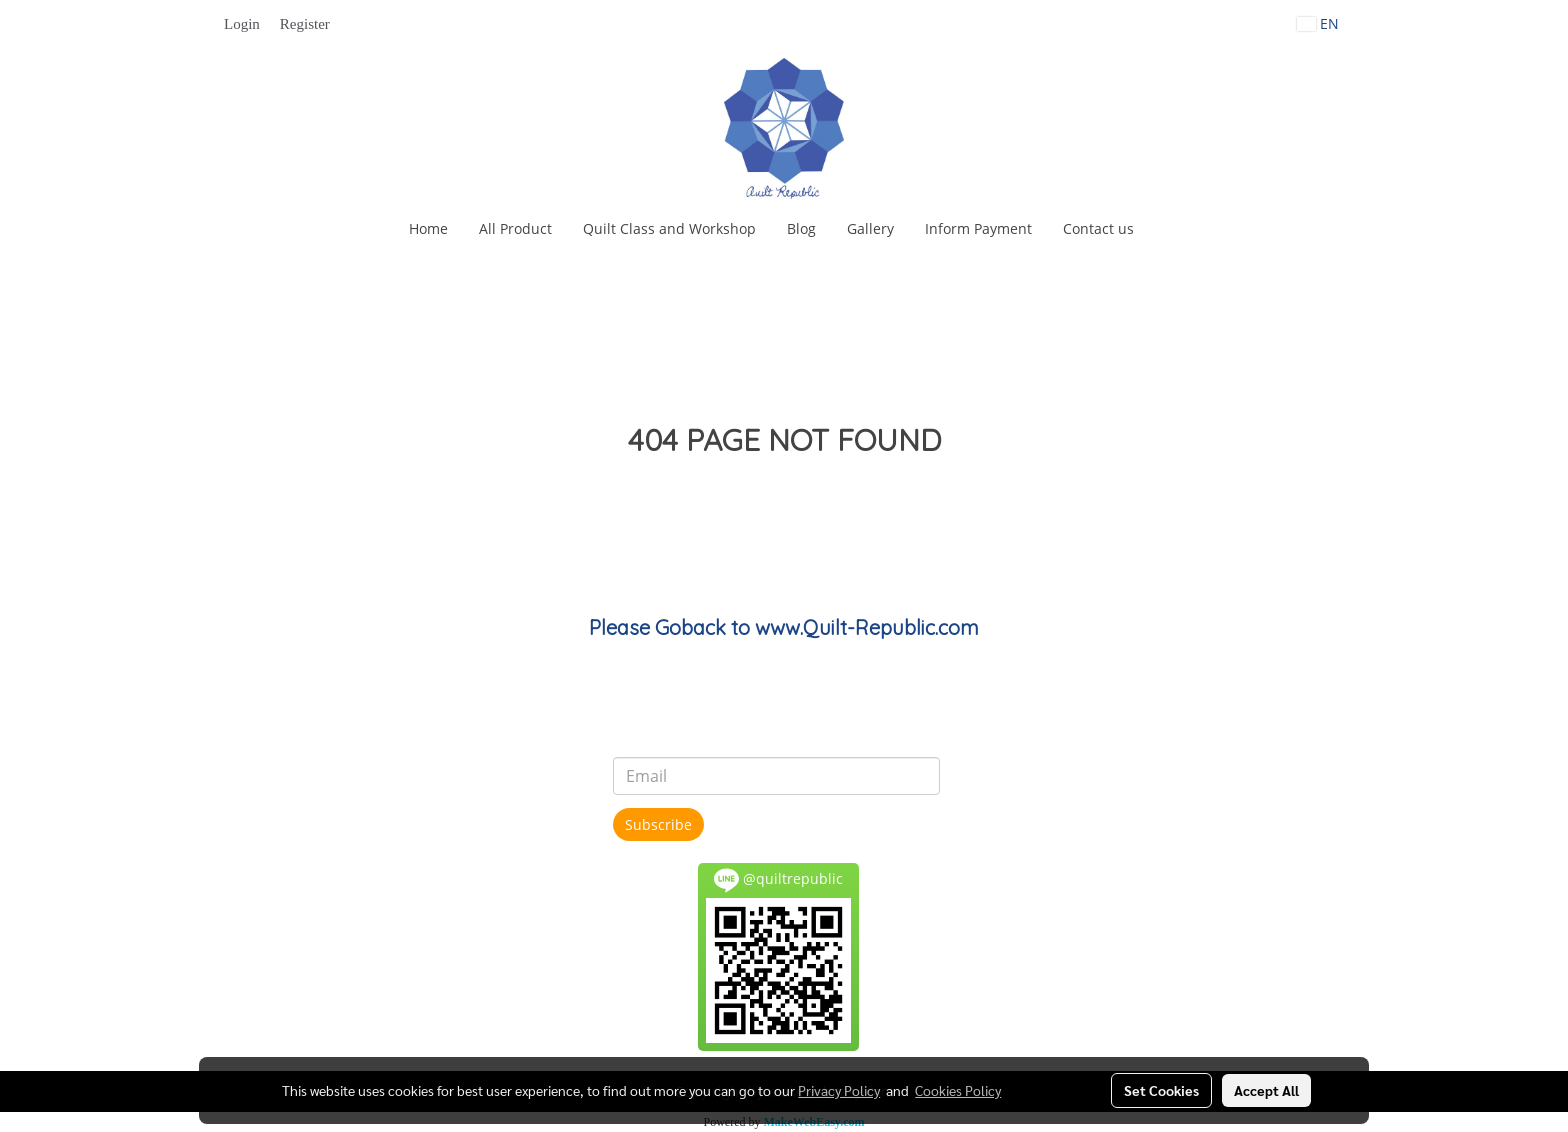 This screenshot has width=1568, height=1132. I want to click on Cookies Policy, so click(958, 1090).